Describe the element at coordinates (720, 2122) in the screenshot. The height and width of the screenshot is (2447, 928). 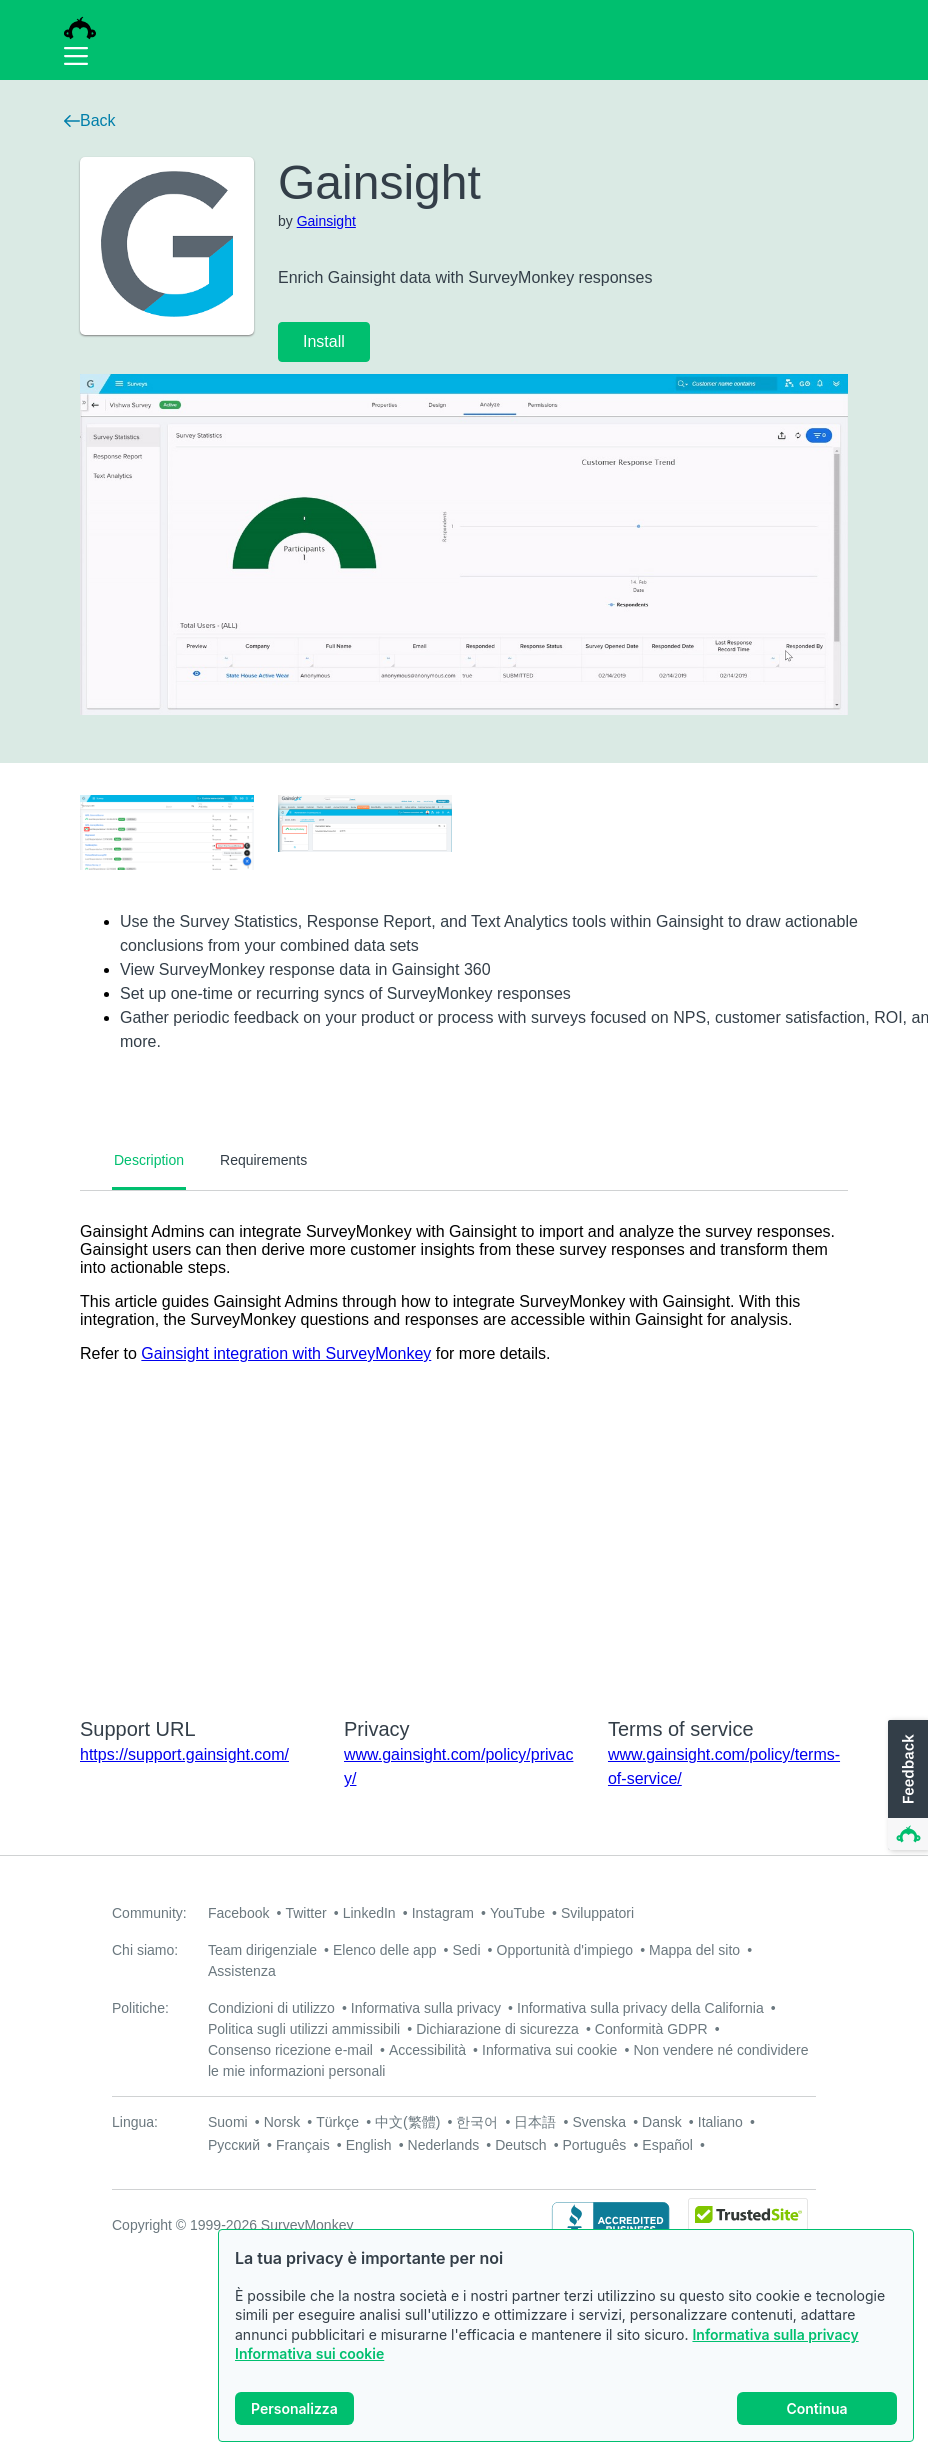
I see `Italiano` at that location.